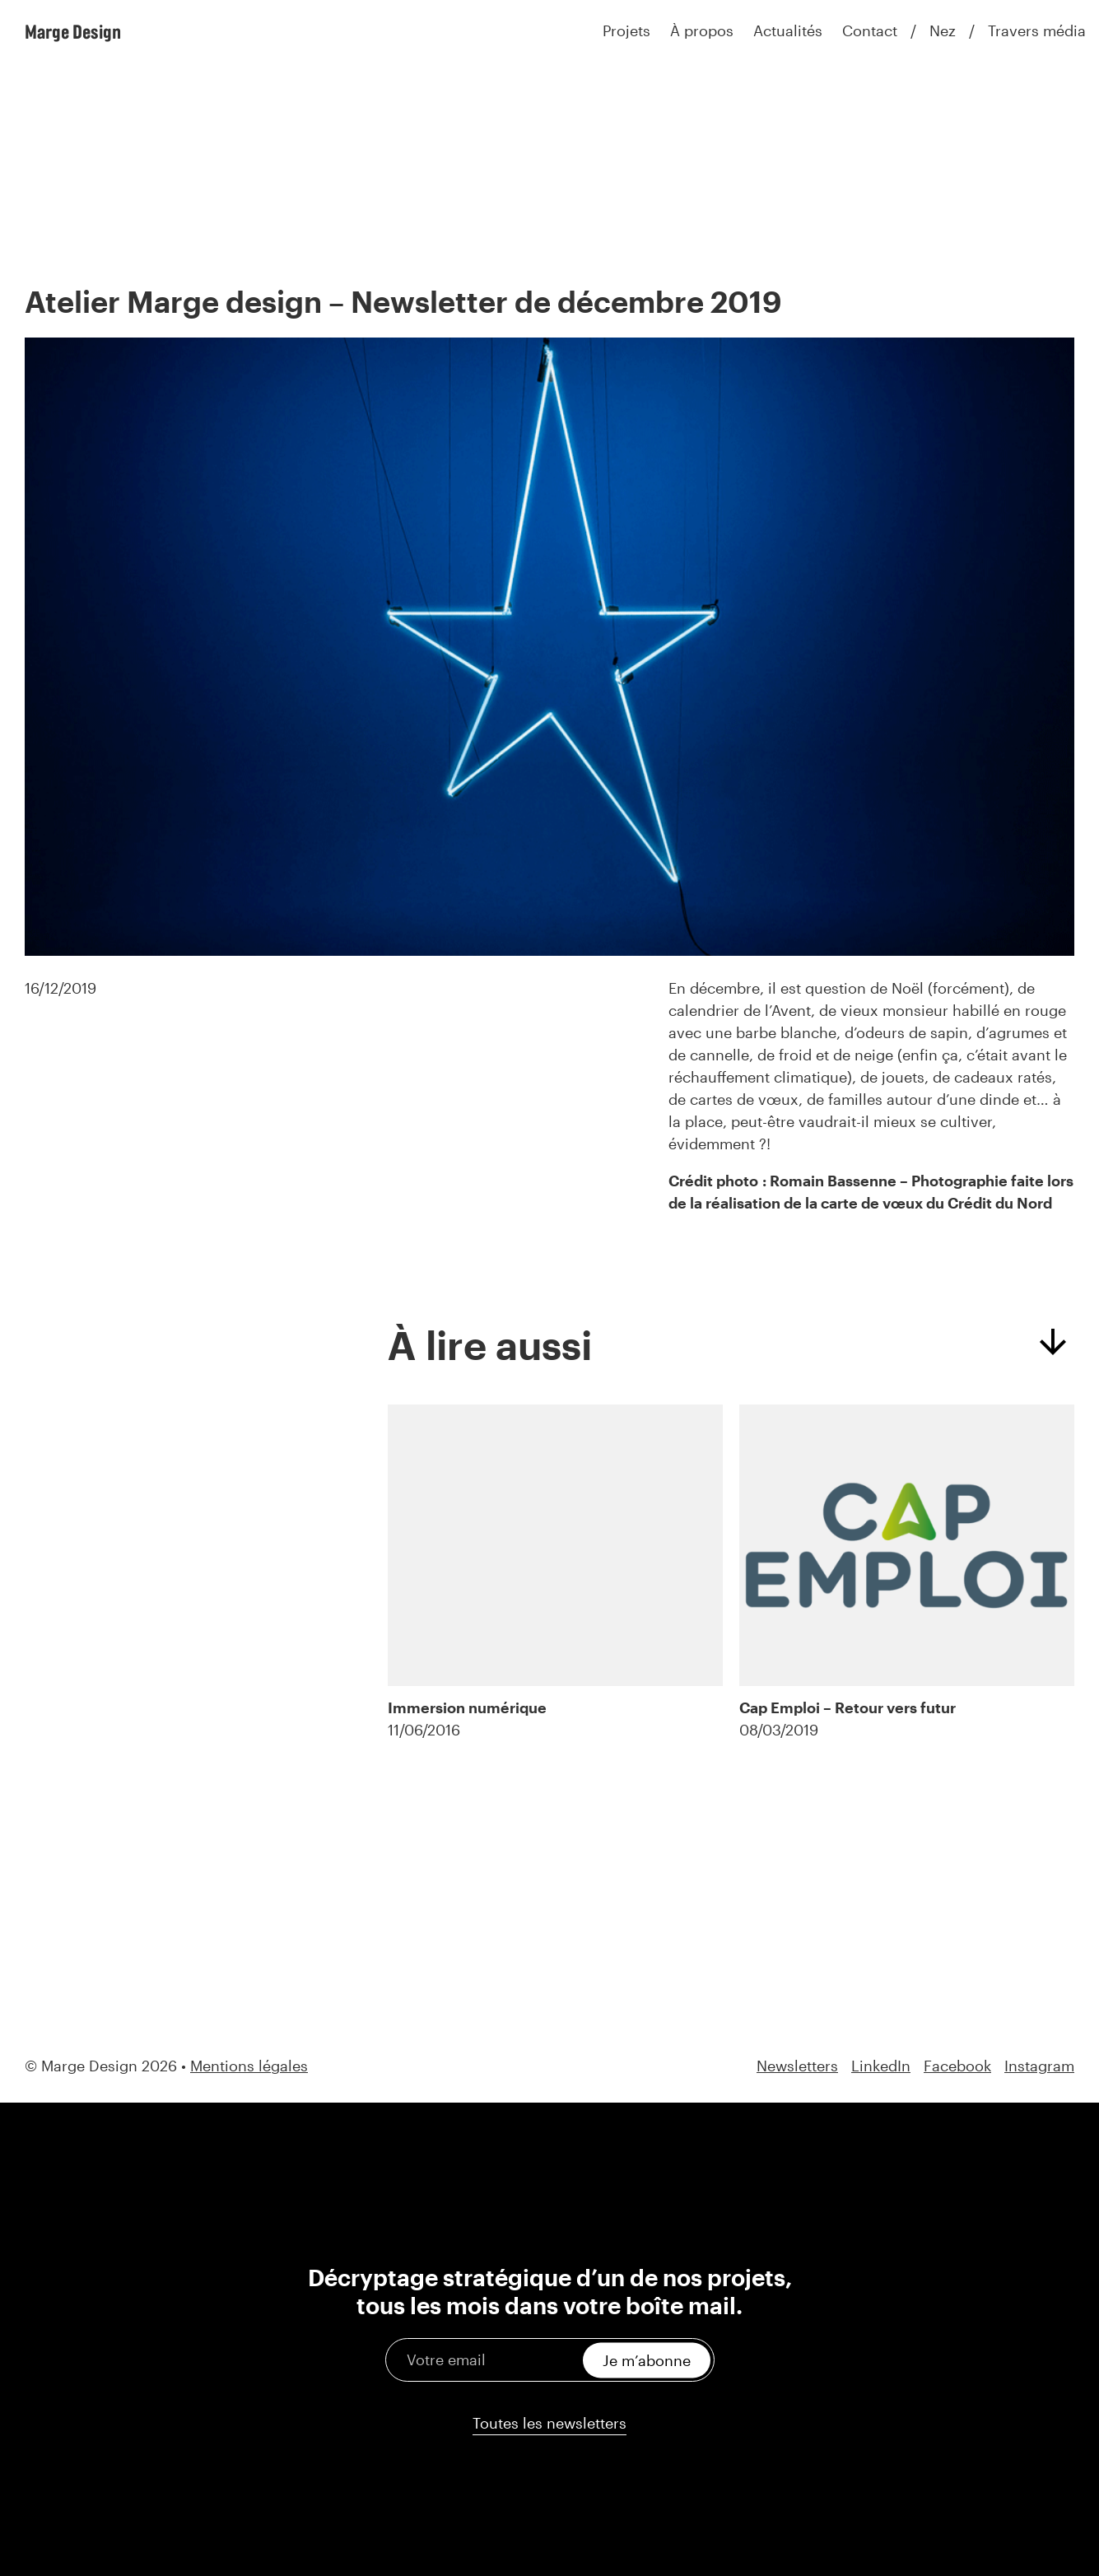 The image size is (1099, 2576). Describe the element at coordinates (249, 2066) in the screenshot. I see `Mentions légales` at that location.